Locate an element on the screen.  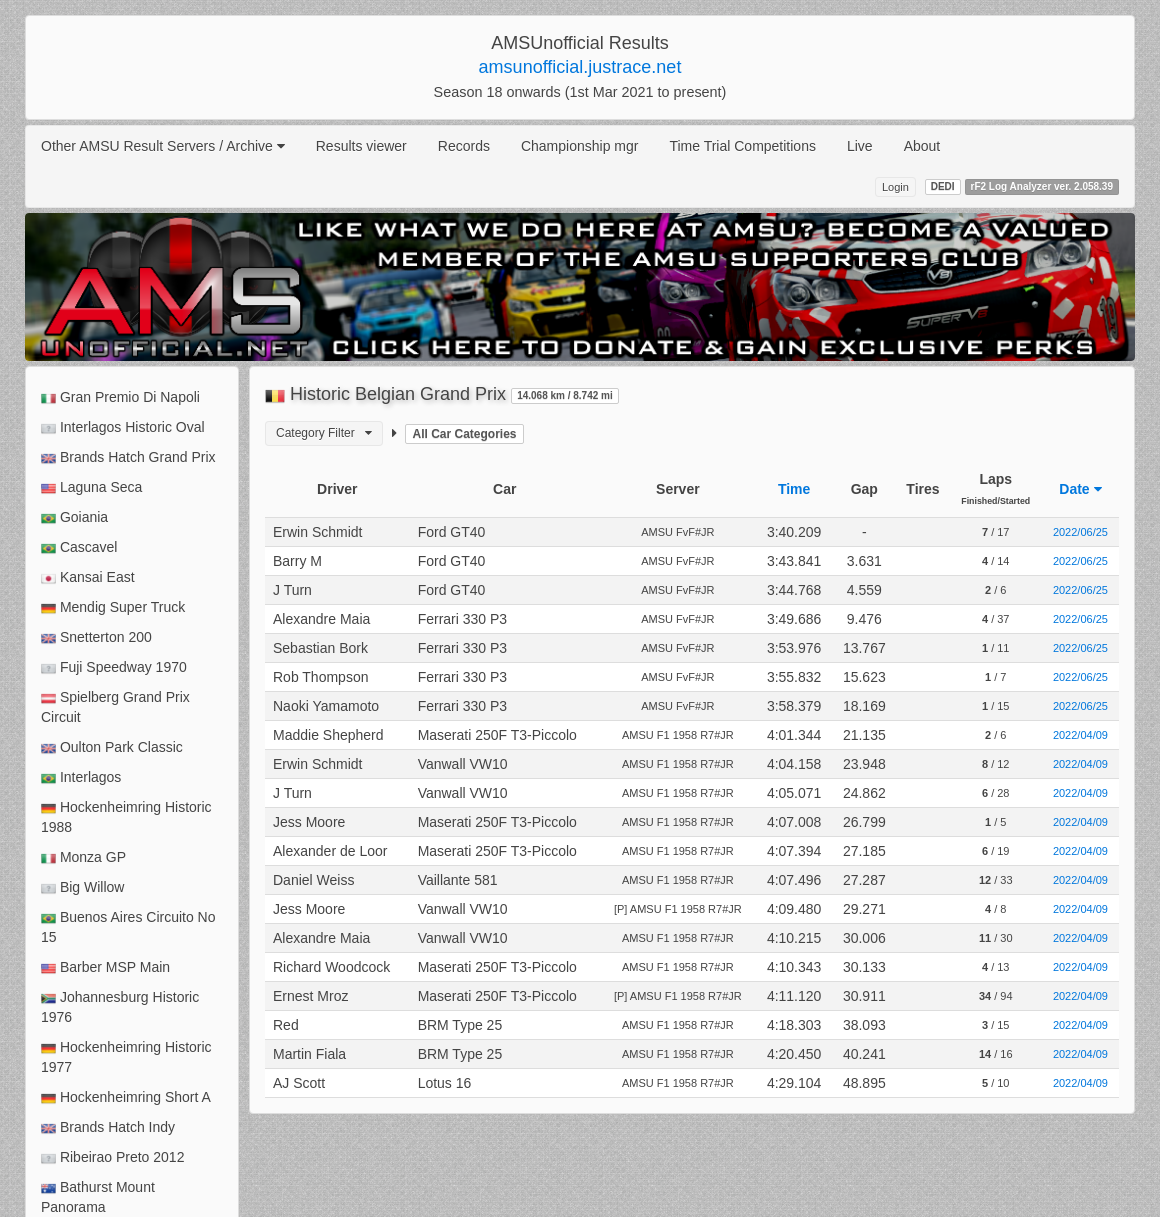
Big Willow is located at coordinates (82, 887).